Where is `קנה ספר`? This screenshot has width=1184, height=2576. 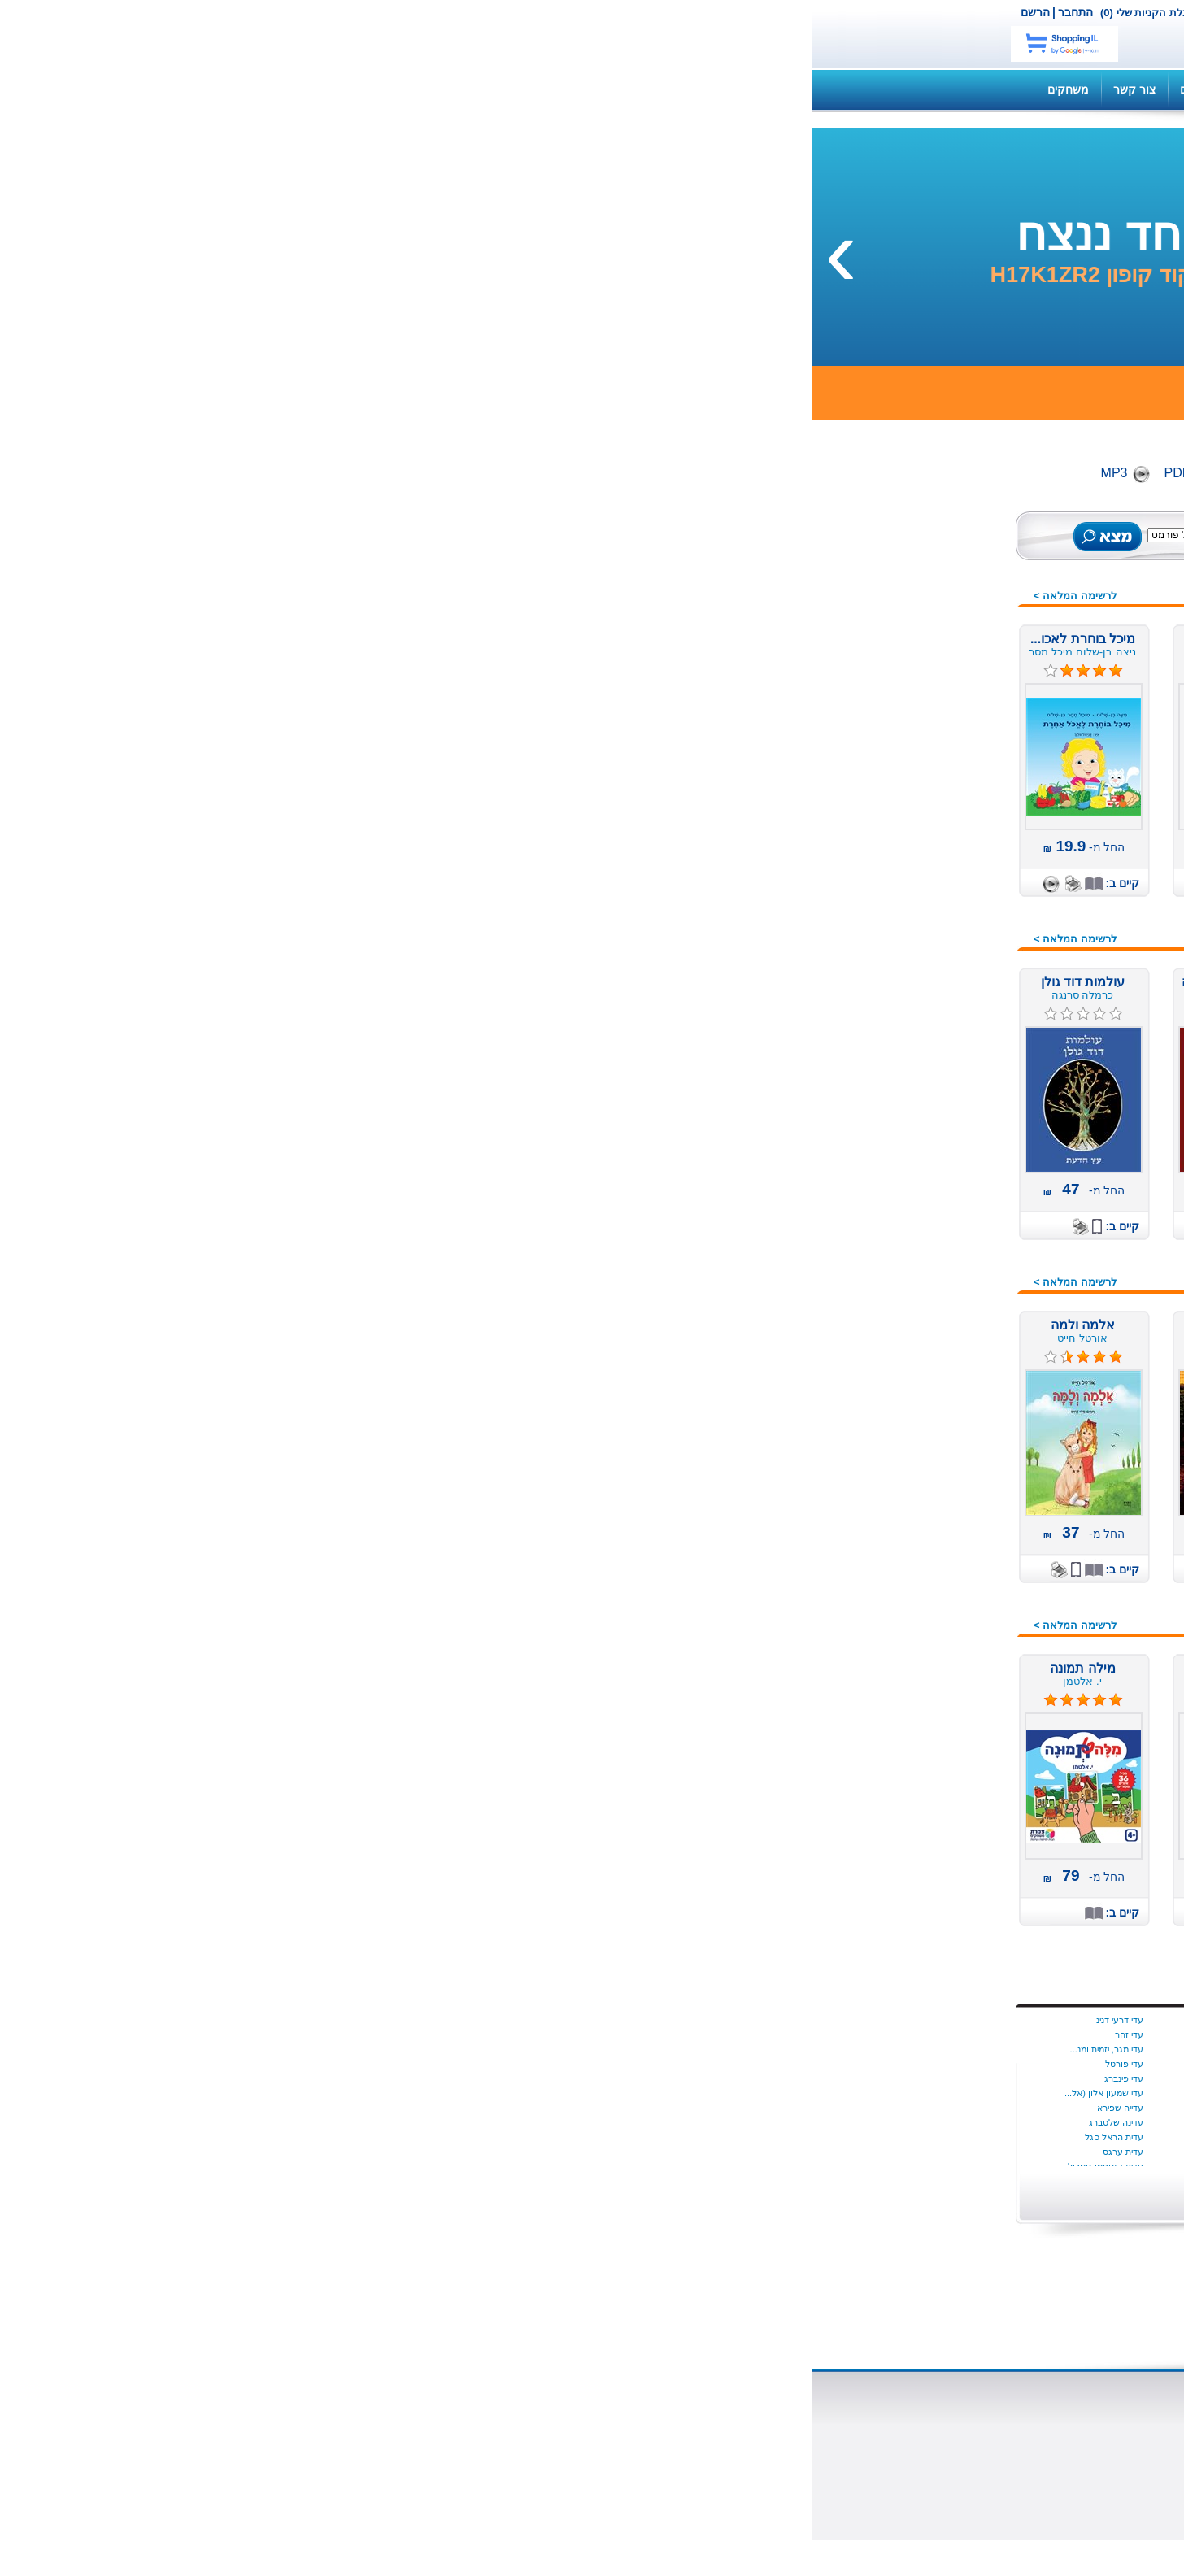 קנה ספר is located at coordinates (925, 89).